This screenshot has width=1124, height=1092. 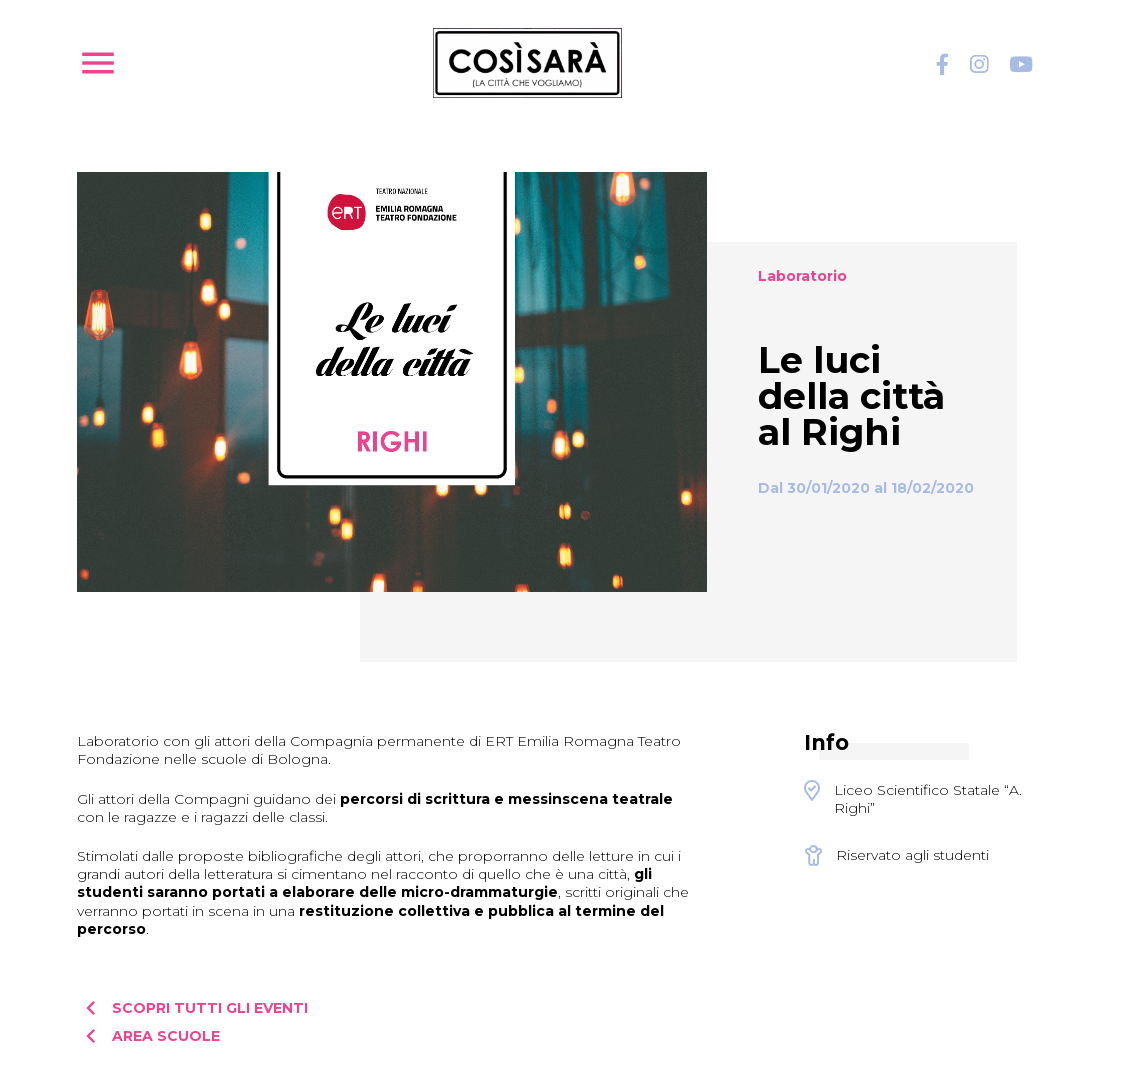 I want to click on Scopri tutti gli eventi, so click(x=192, y=1008).